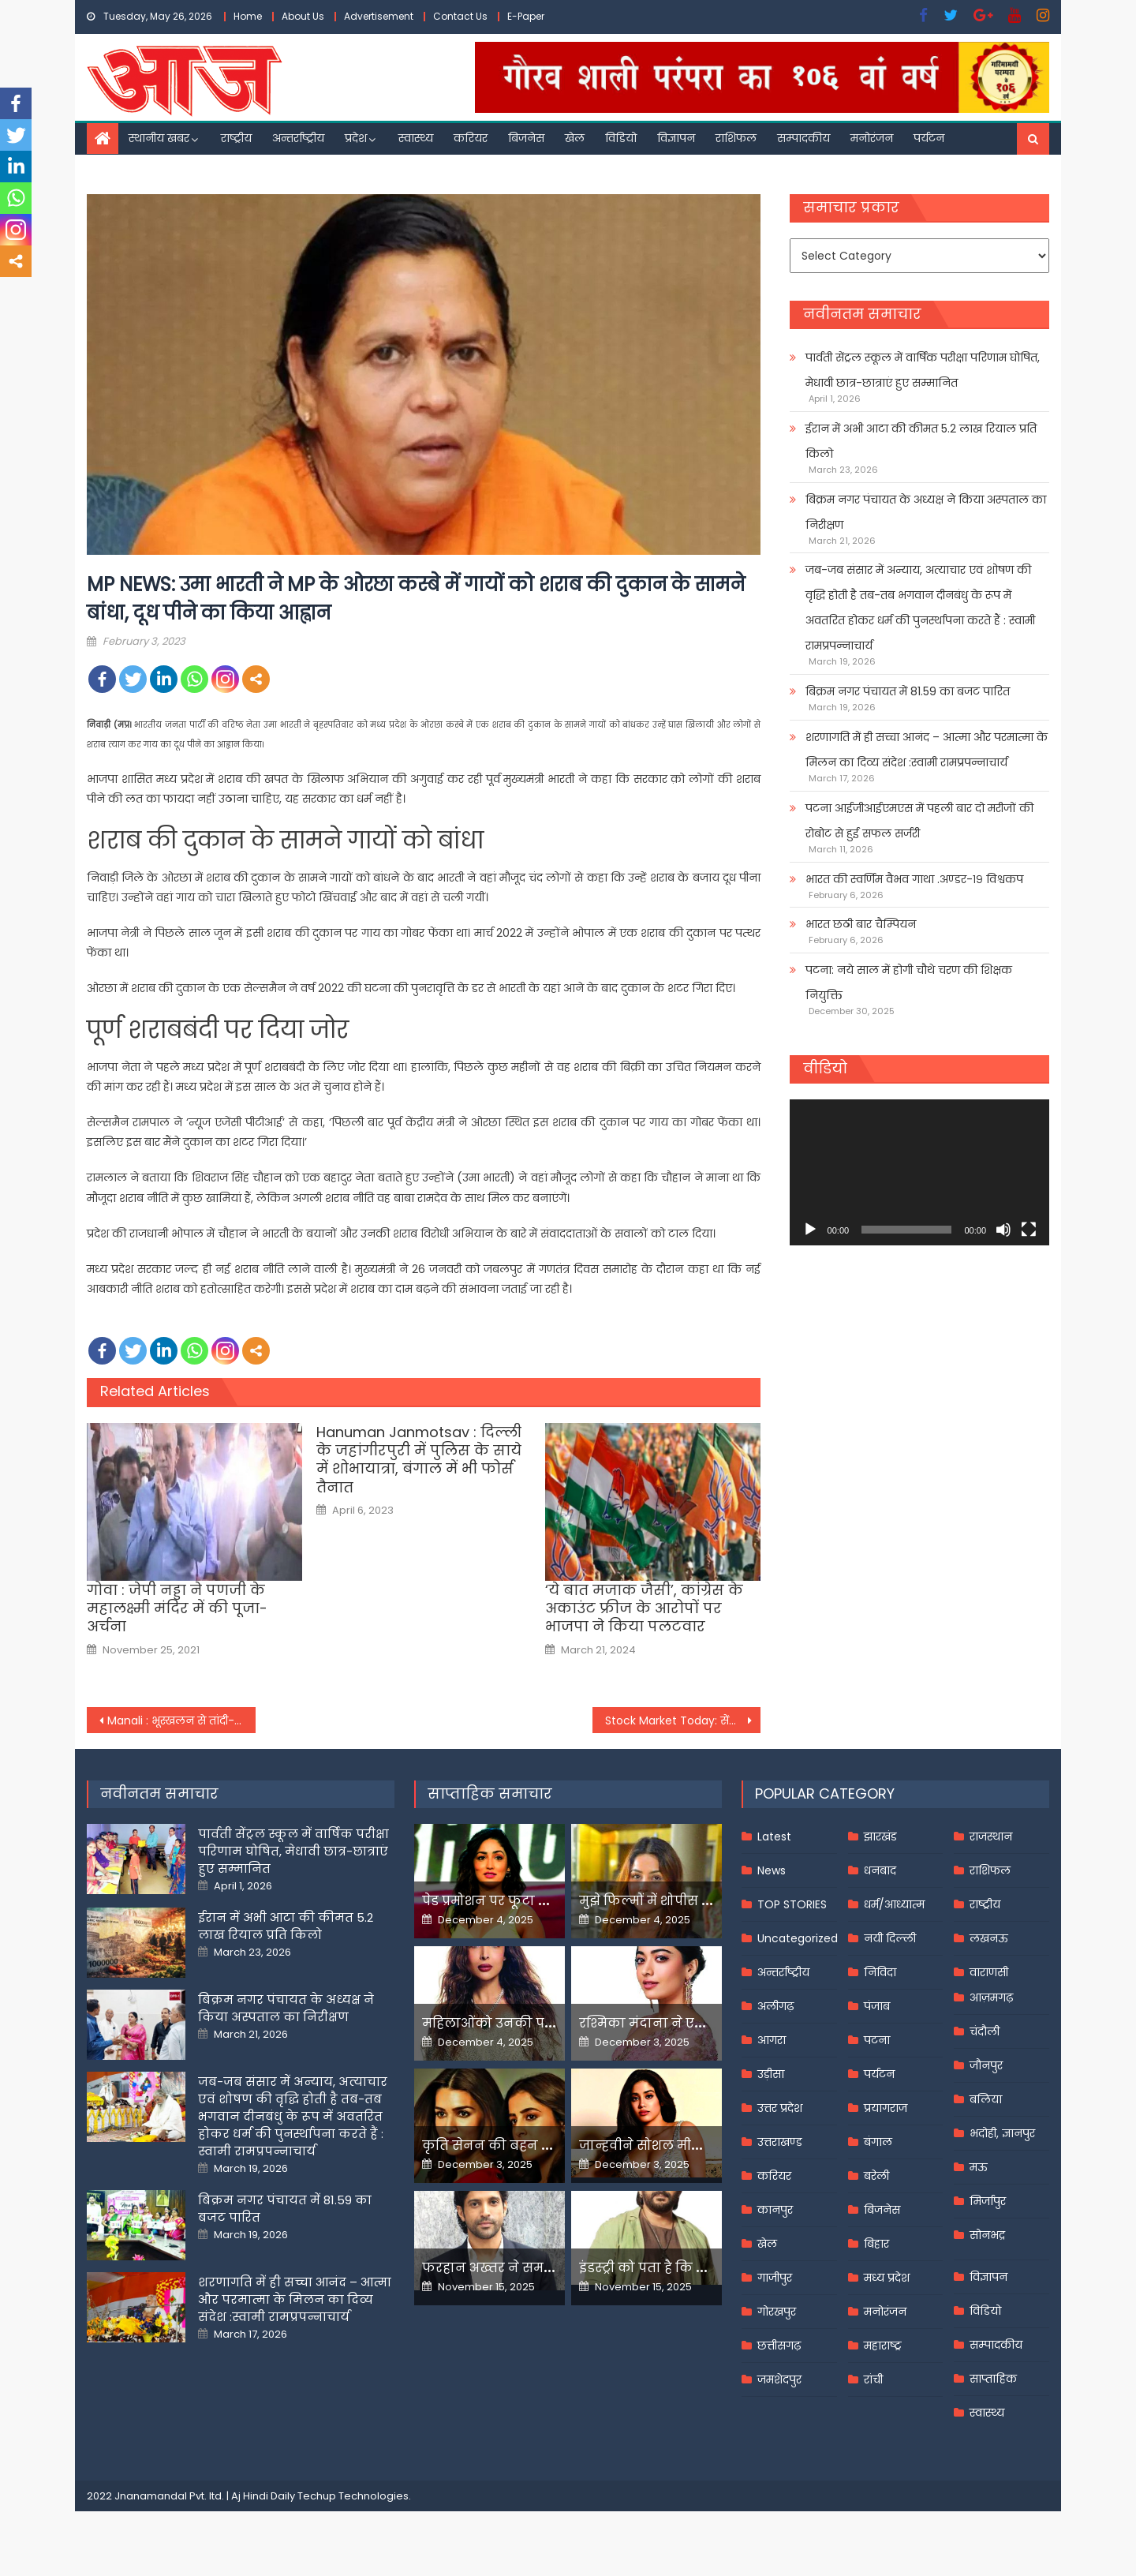 The width and height of the screenshot is (1136, 2576). What do you see at coordinates (986, 2065) in the screenshot?
I see `जौनपुर` at bounding box center [986, 2065].